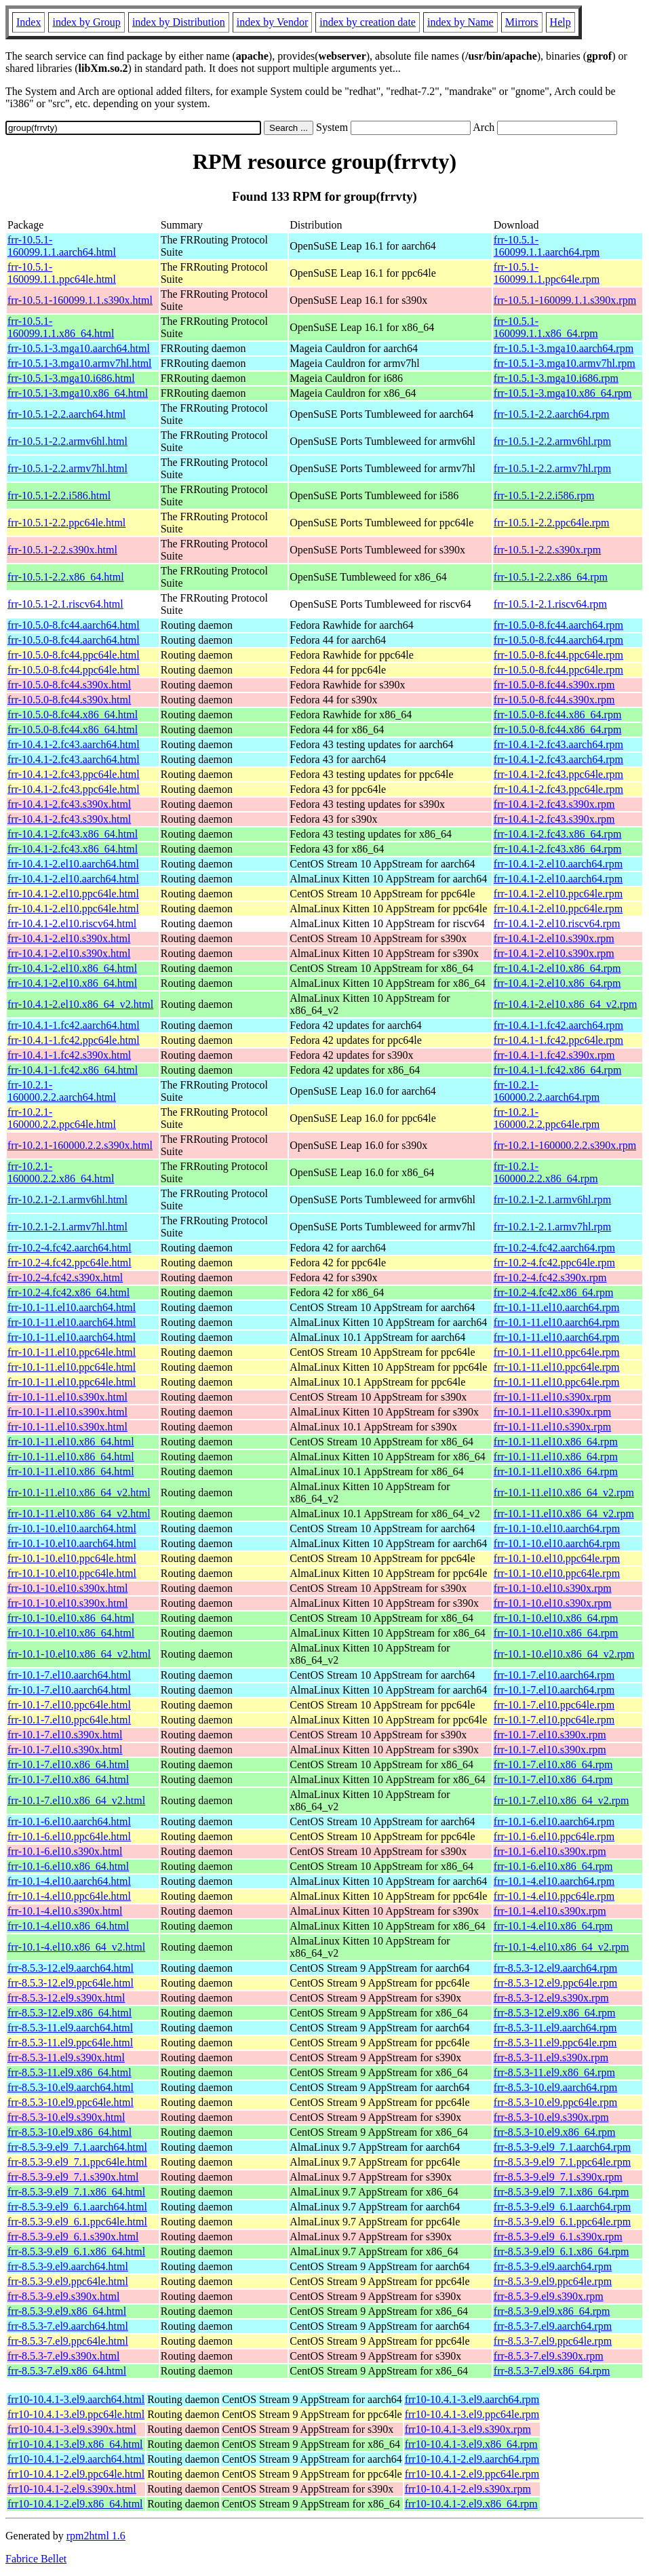  Describe the element at coordinates (77, 393) in the screenshot. I see `frr-10.5.1-3.mga10.x86_64.html` at that location.